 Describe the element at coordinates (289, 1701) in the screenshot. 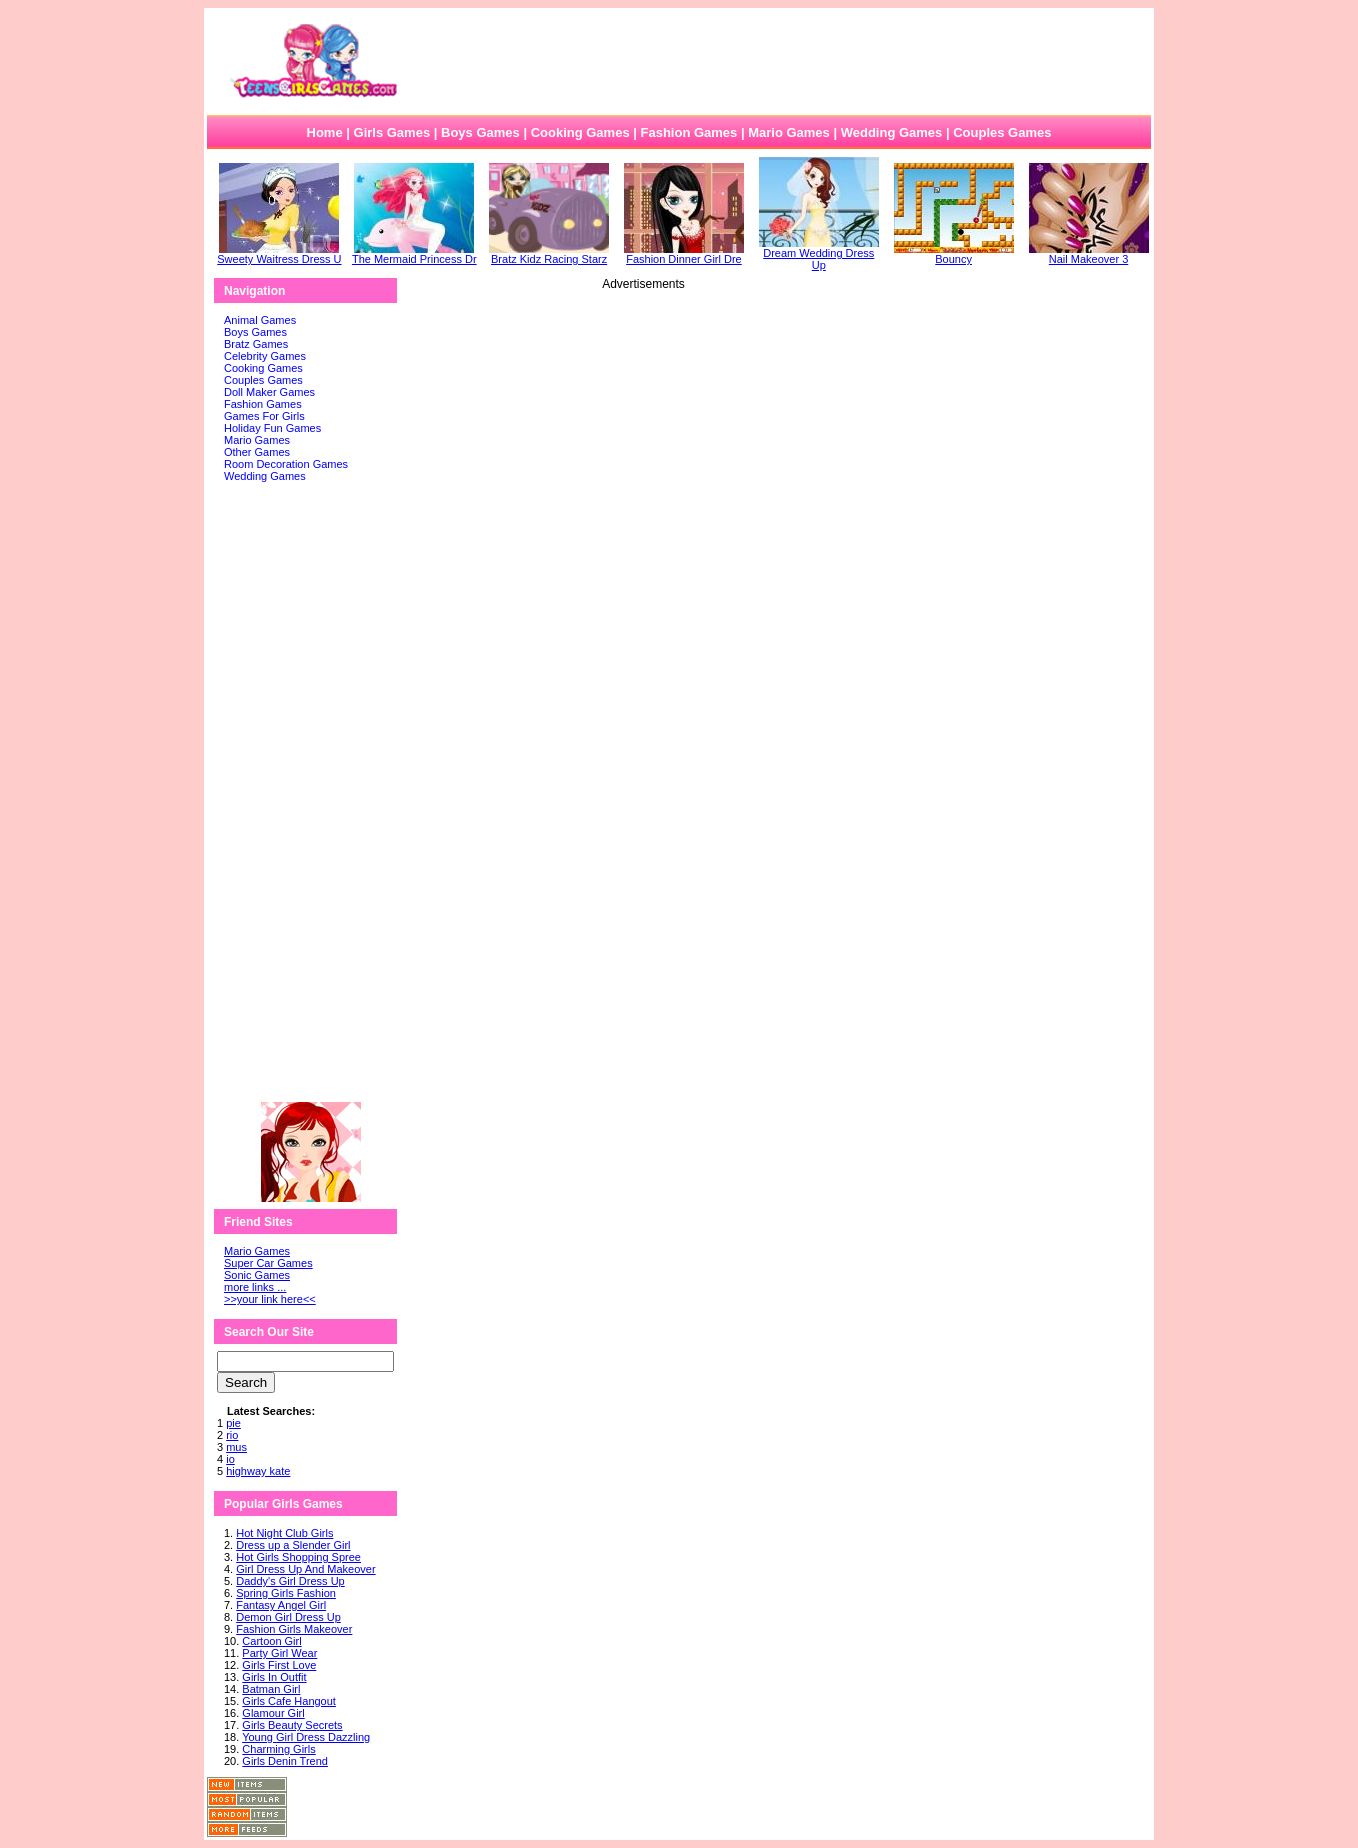

I see `Girls Cafe Hangout` at that location.